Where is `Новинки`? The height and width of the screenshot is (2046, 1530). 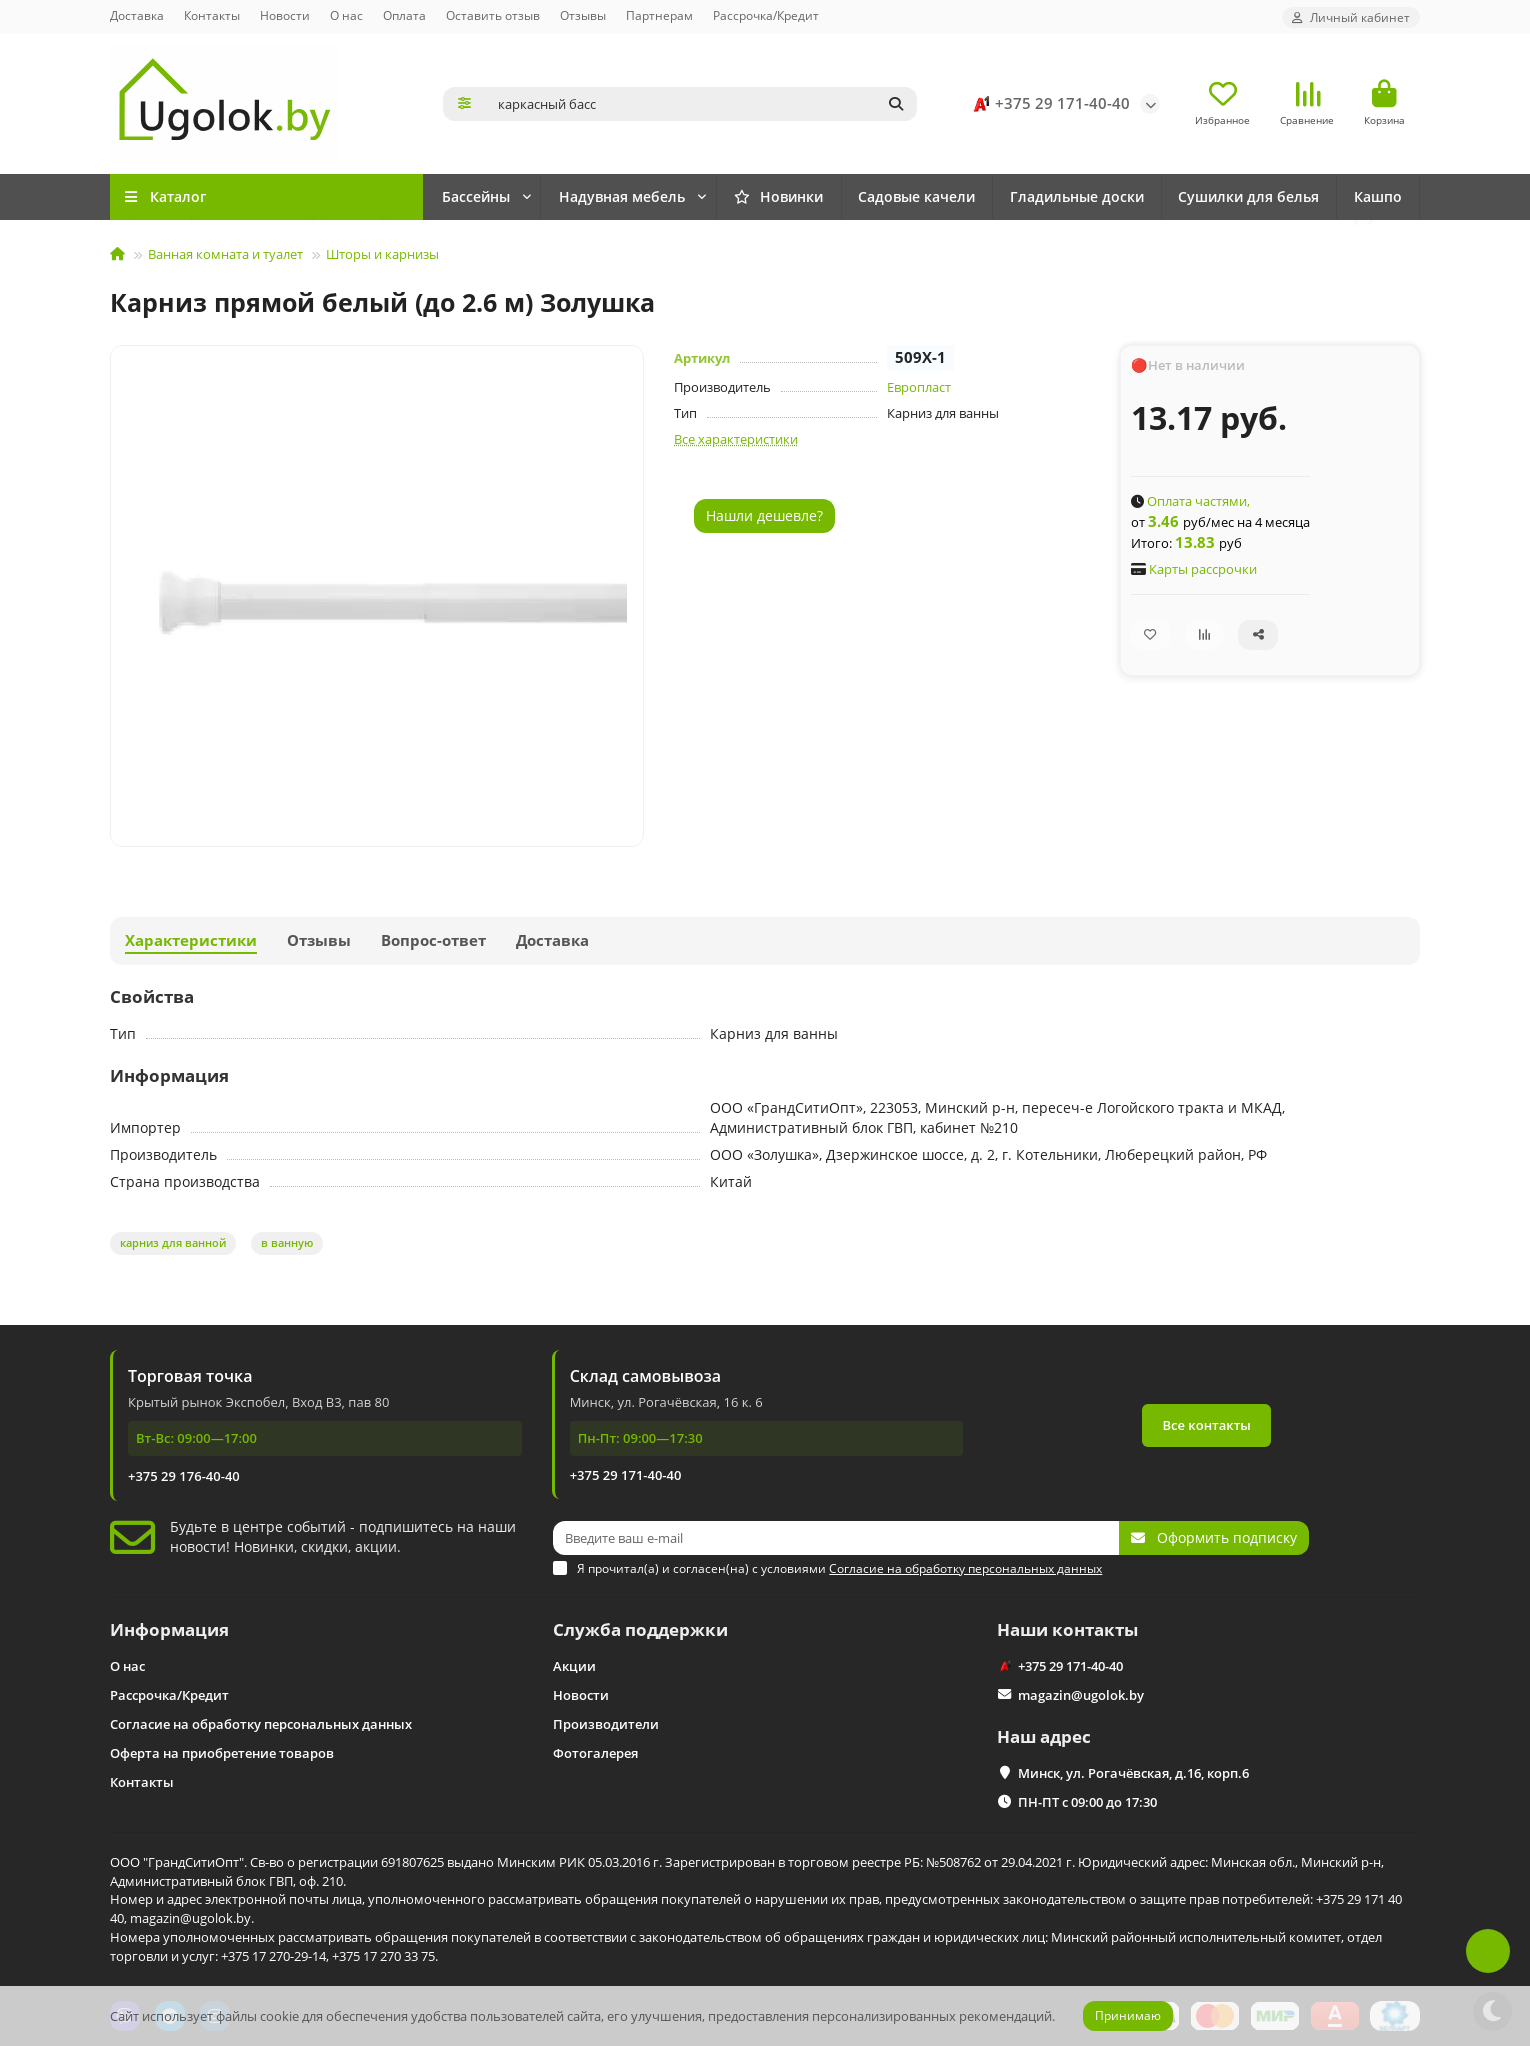 Новинки is located at coordinates (485, 196).